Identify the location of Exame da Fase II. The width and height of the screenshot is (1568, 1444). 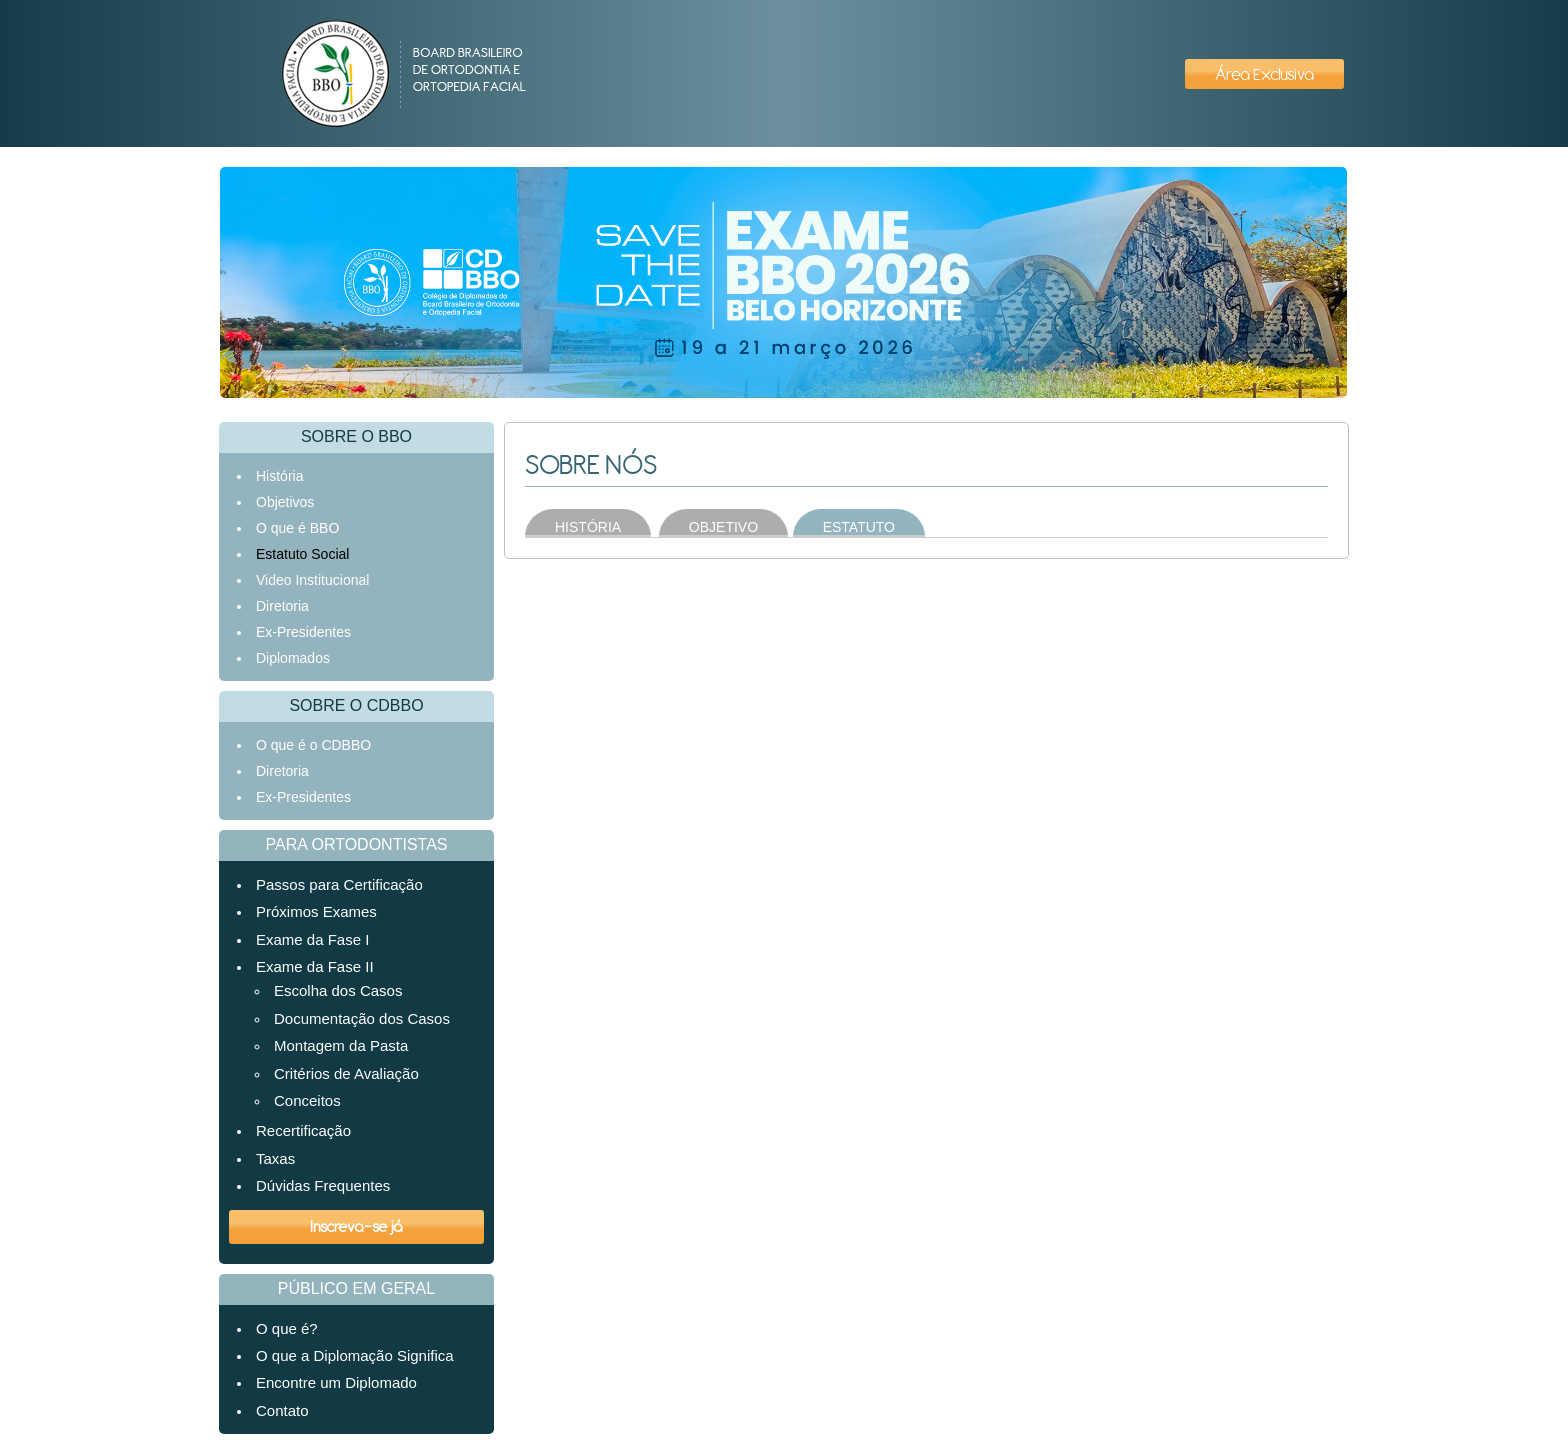
(315, 966).